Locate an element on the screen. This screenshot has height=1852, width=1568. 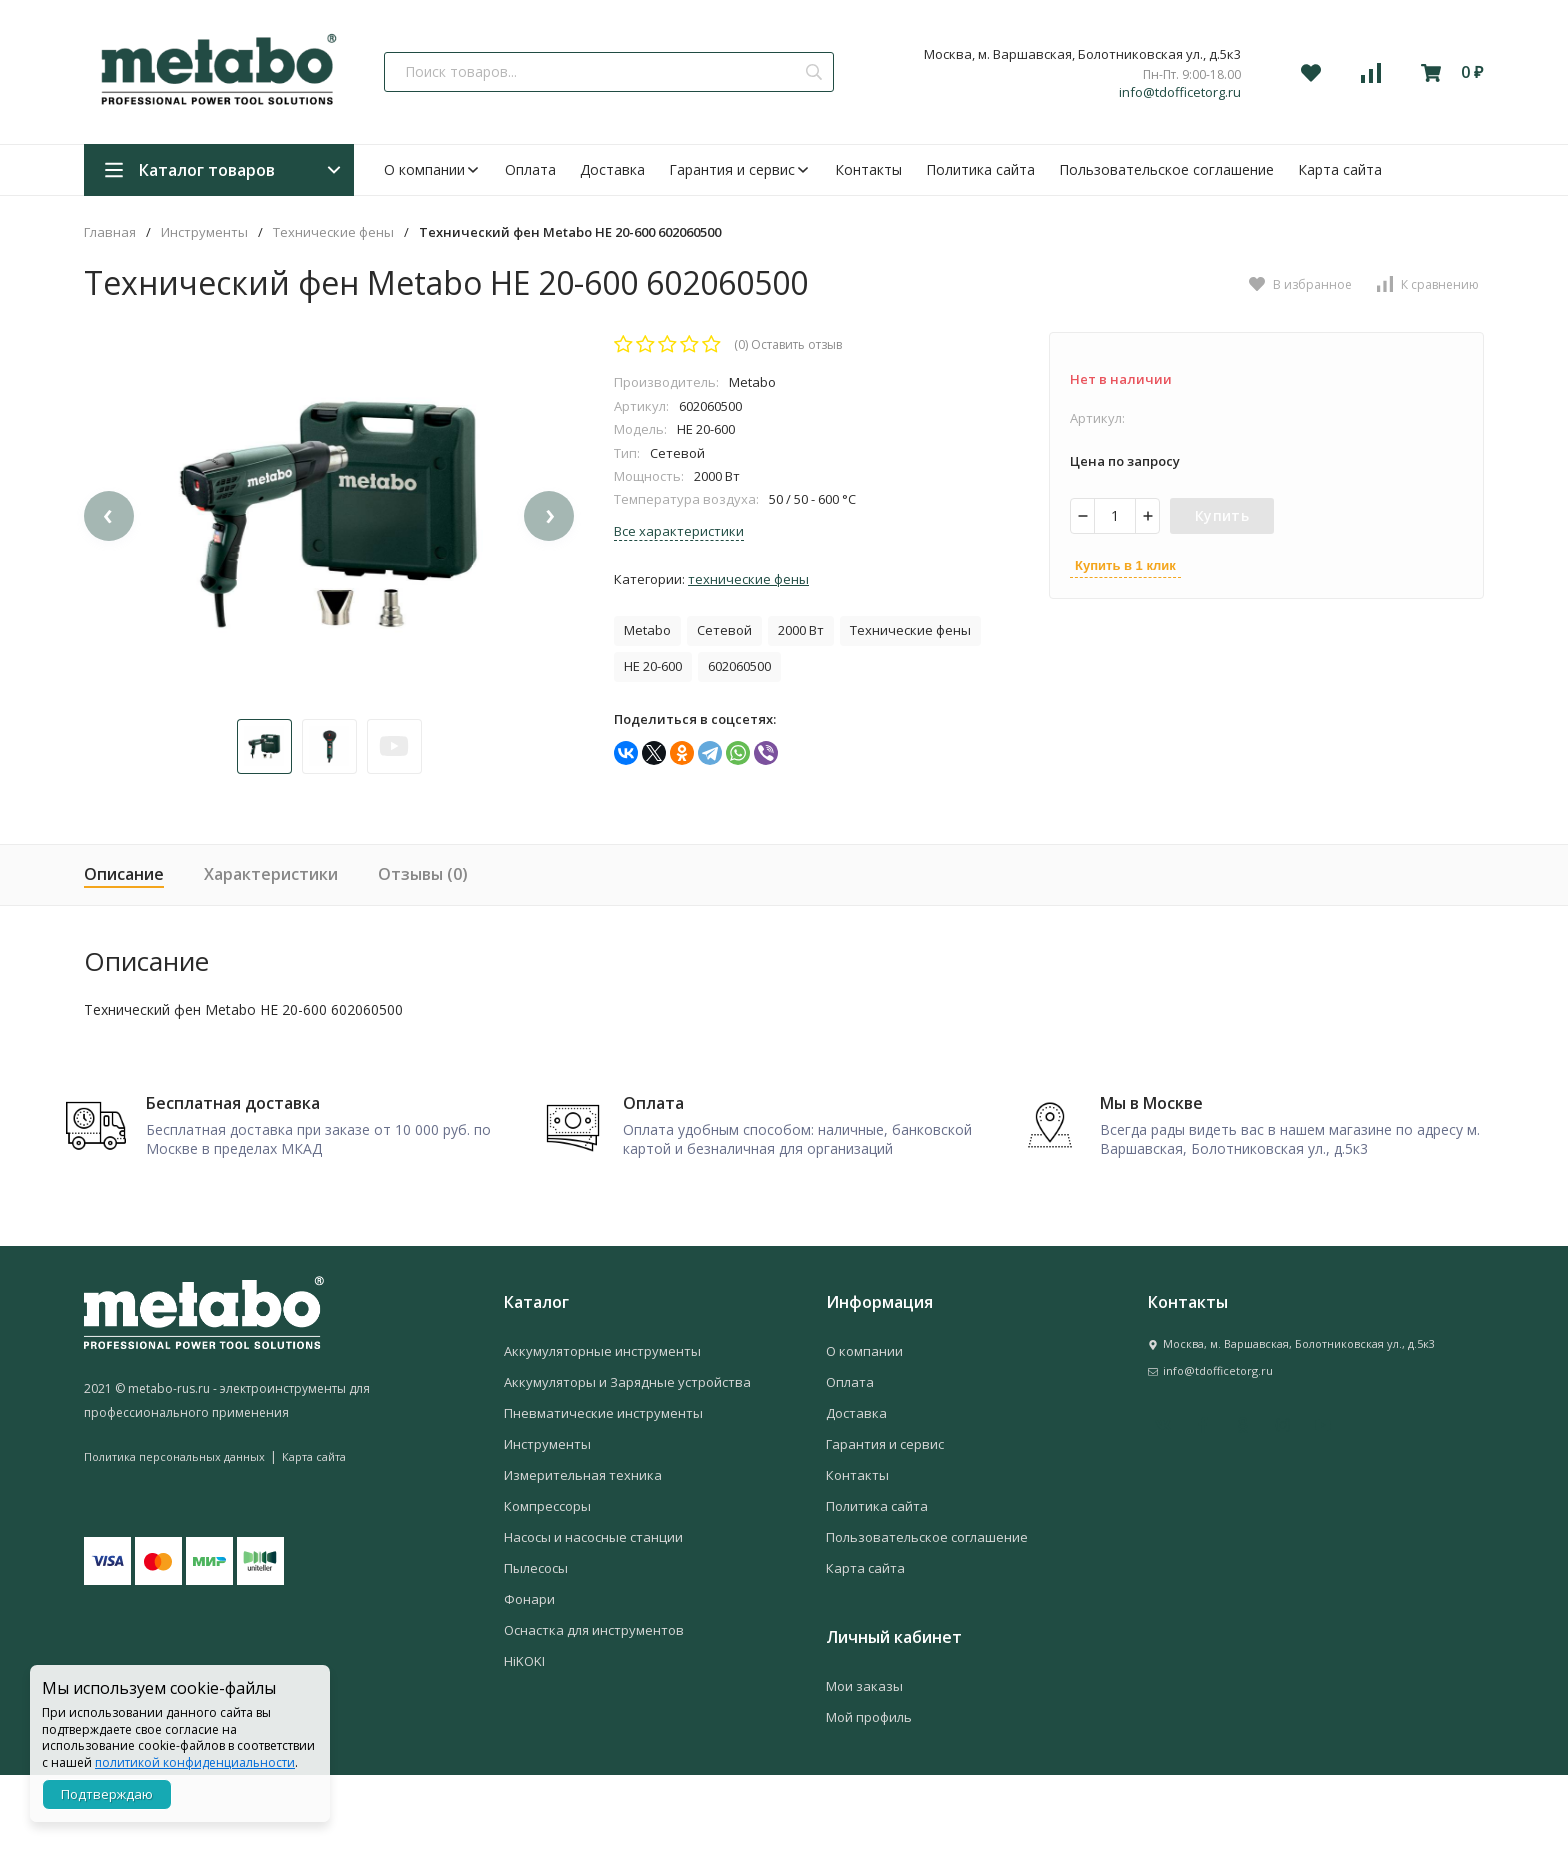
политикой конфиденциальности is located at coordinates (195, 1762).